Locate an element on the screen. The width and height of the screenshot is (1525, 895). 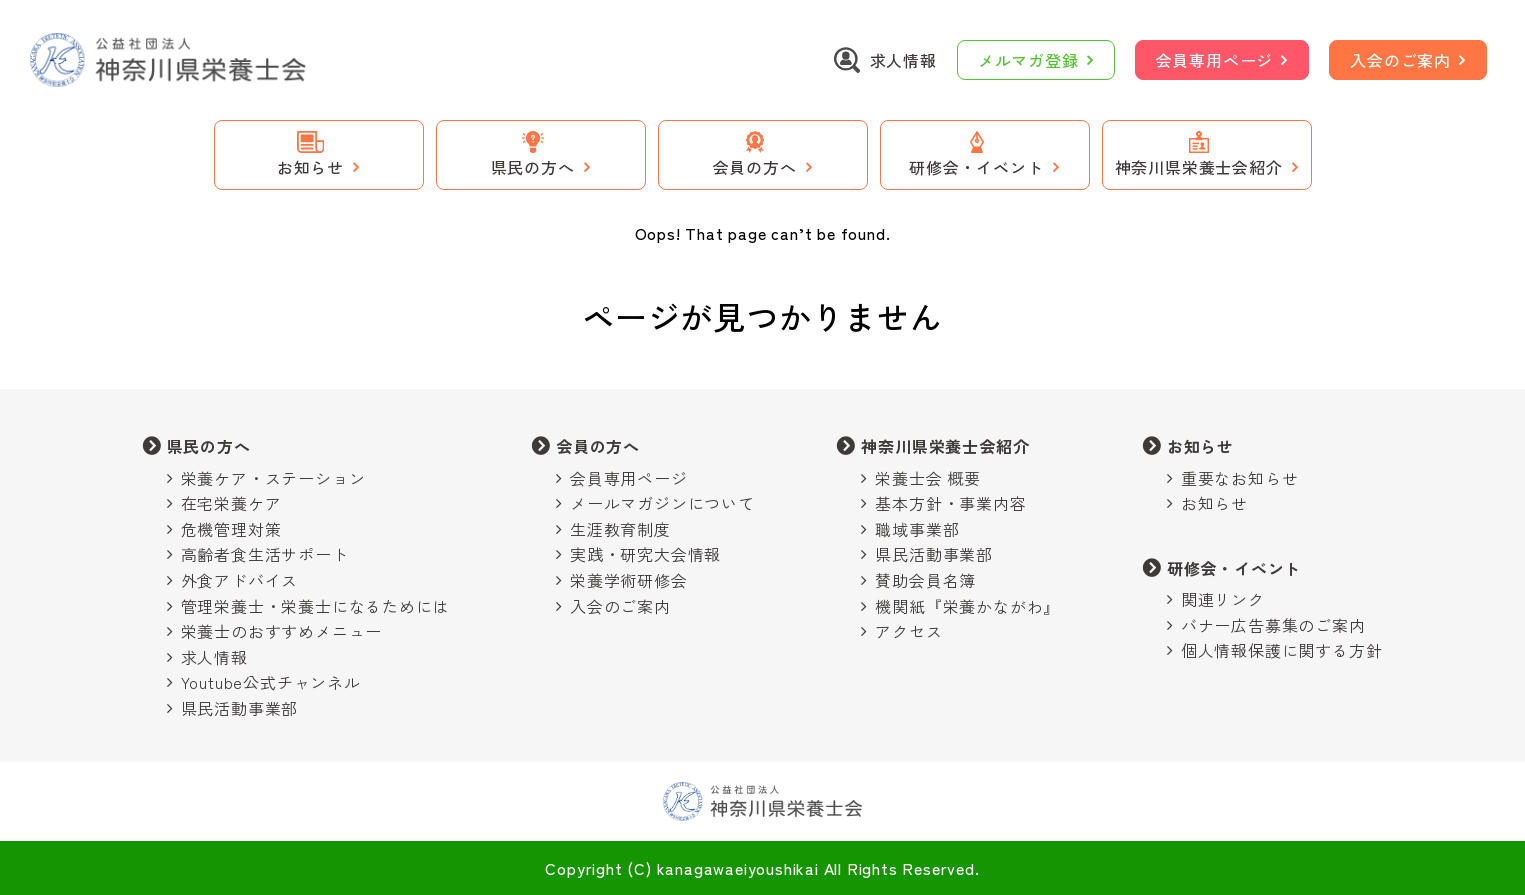
生涯教育制度 is located at coordinates (620, 529).